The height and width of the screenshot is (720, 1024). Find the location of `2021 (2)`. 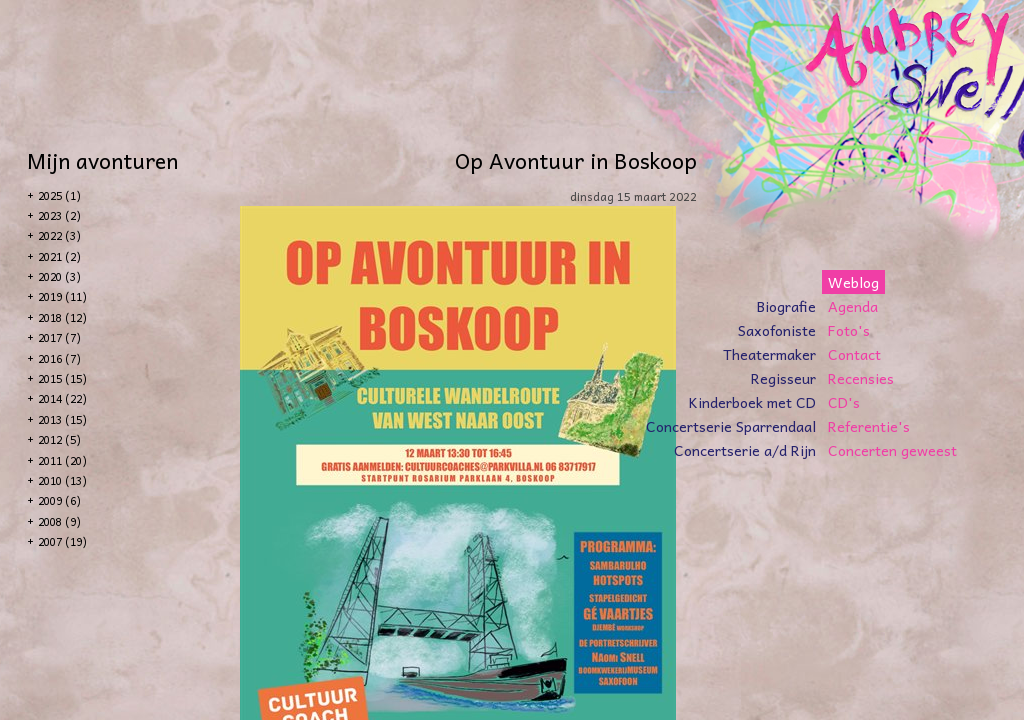

2021 (2) is located at coordinates (59, 256).